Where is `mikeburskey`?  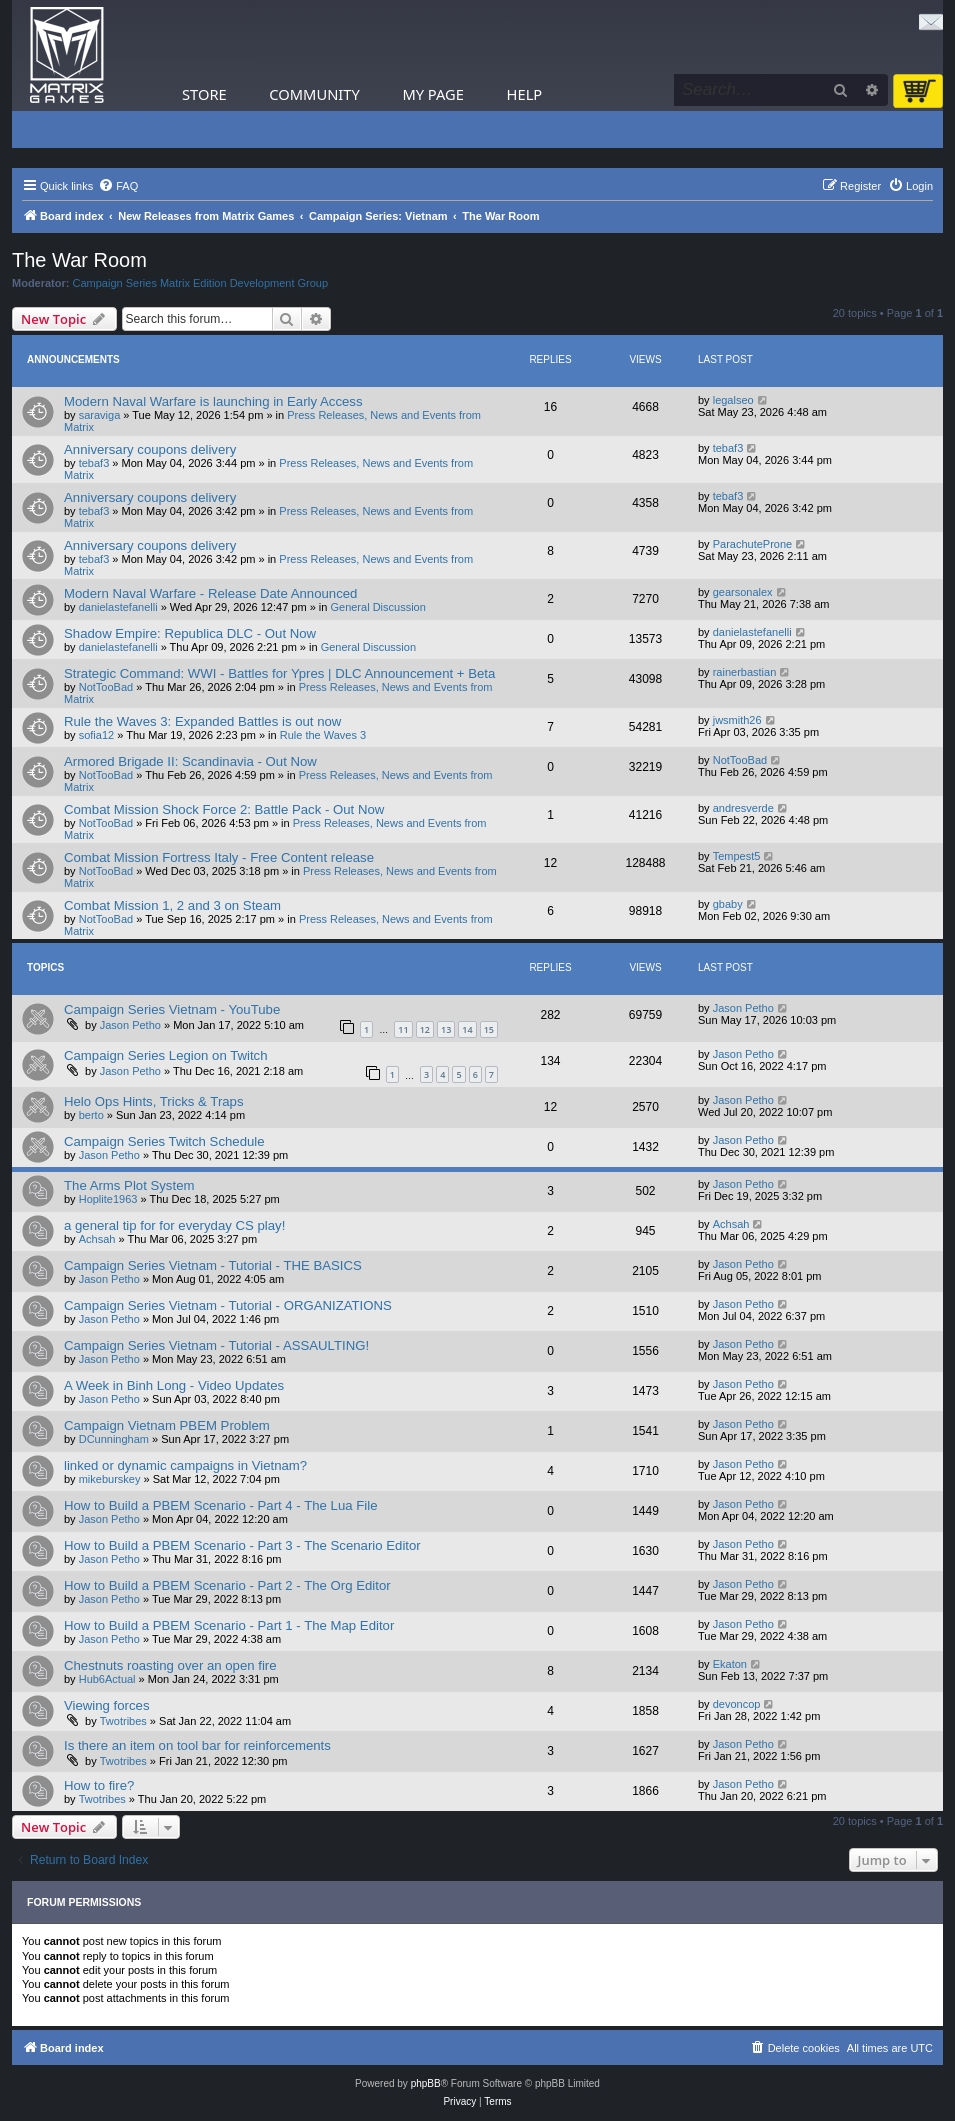 mikeburskey is located at coordinates (110, 1479).